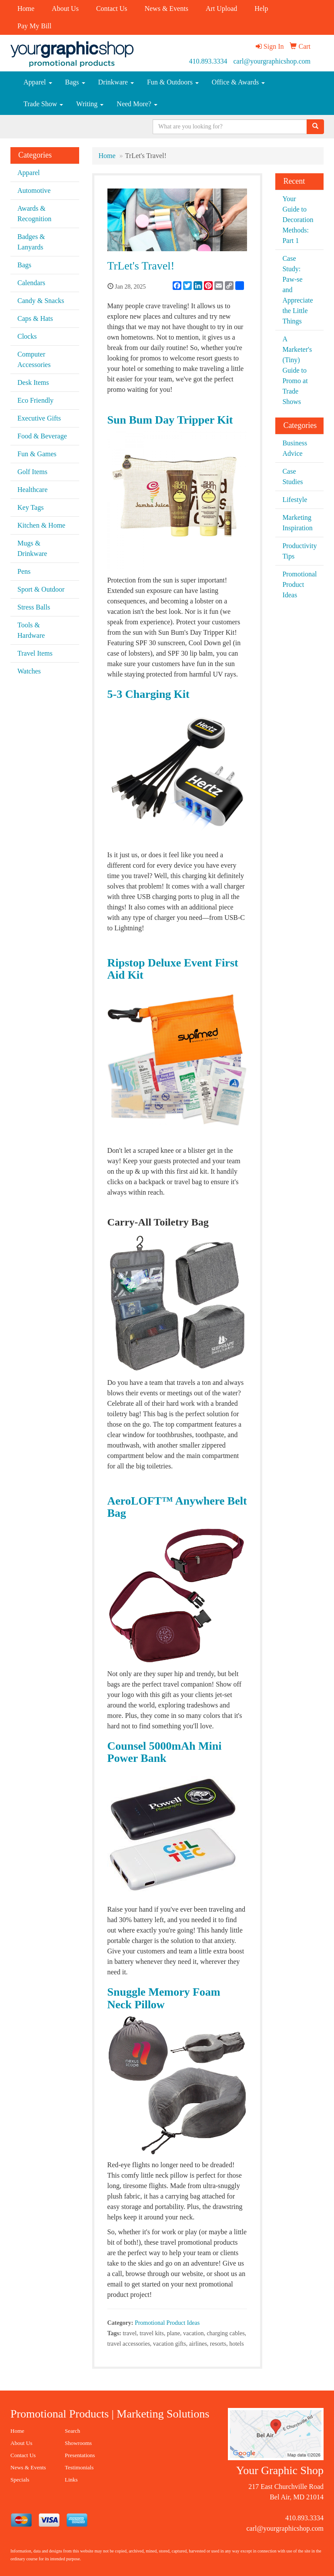 The width and height of the screenshot is (334, 2576). I want to click on Fun & Games, so click(37, 454).